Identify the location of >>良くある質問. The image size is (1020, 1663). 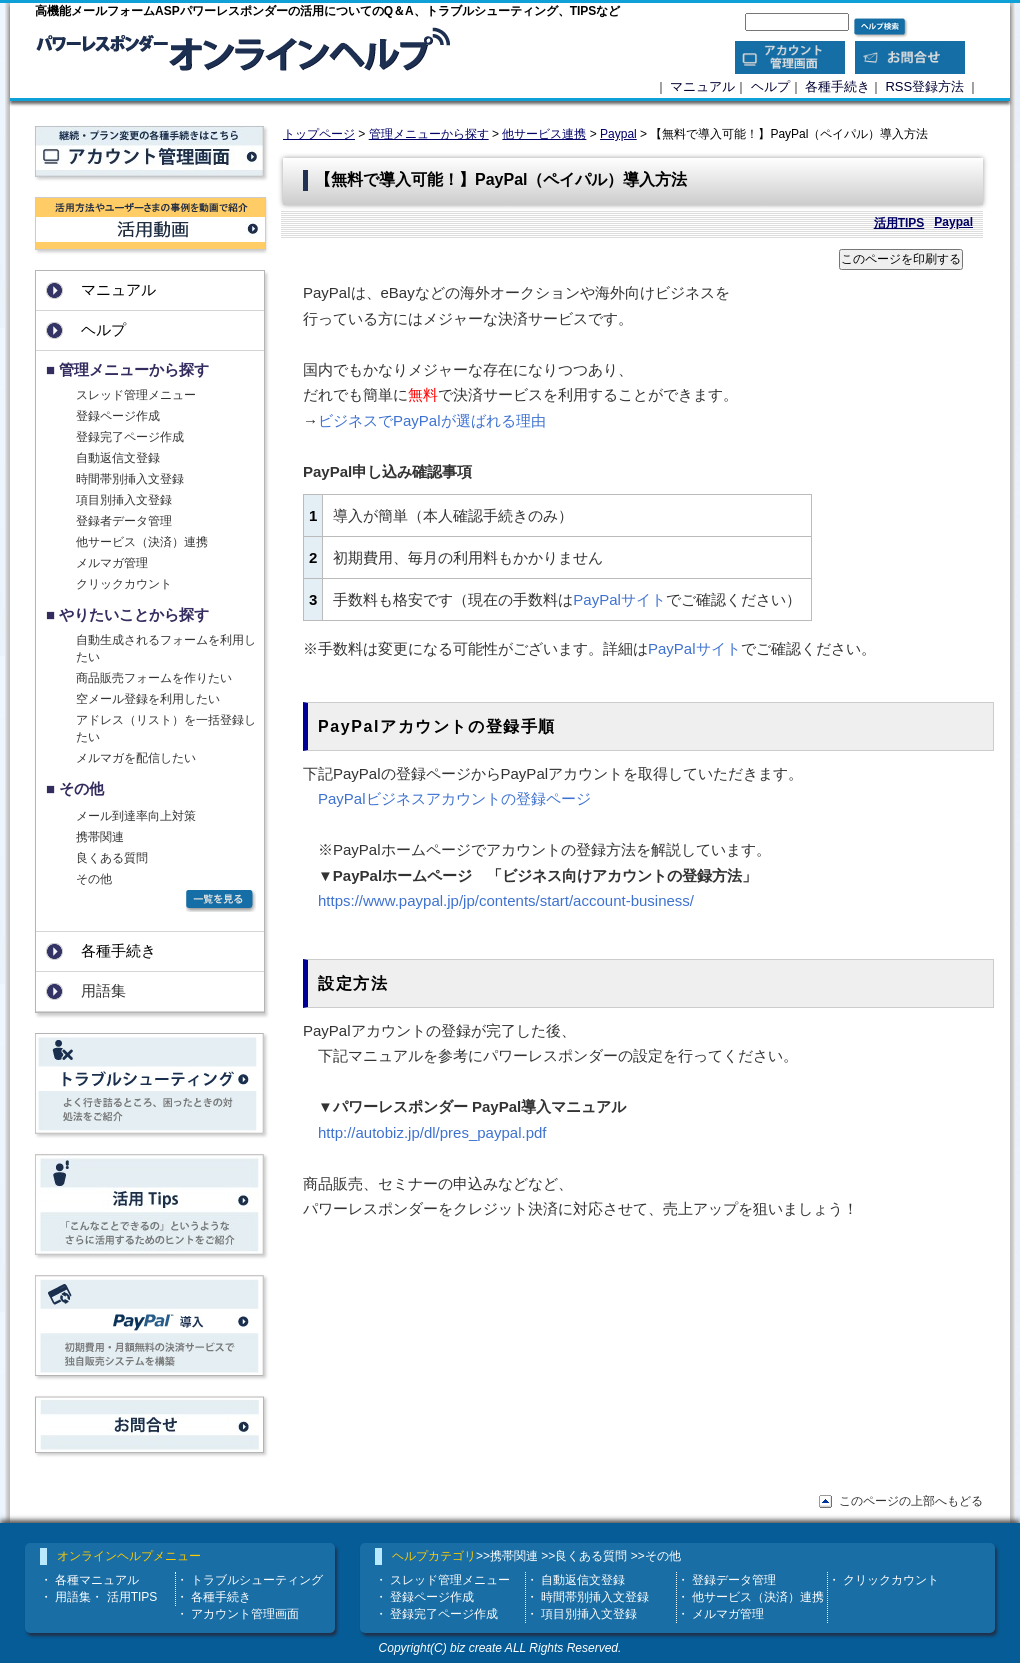
(584, 1556).